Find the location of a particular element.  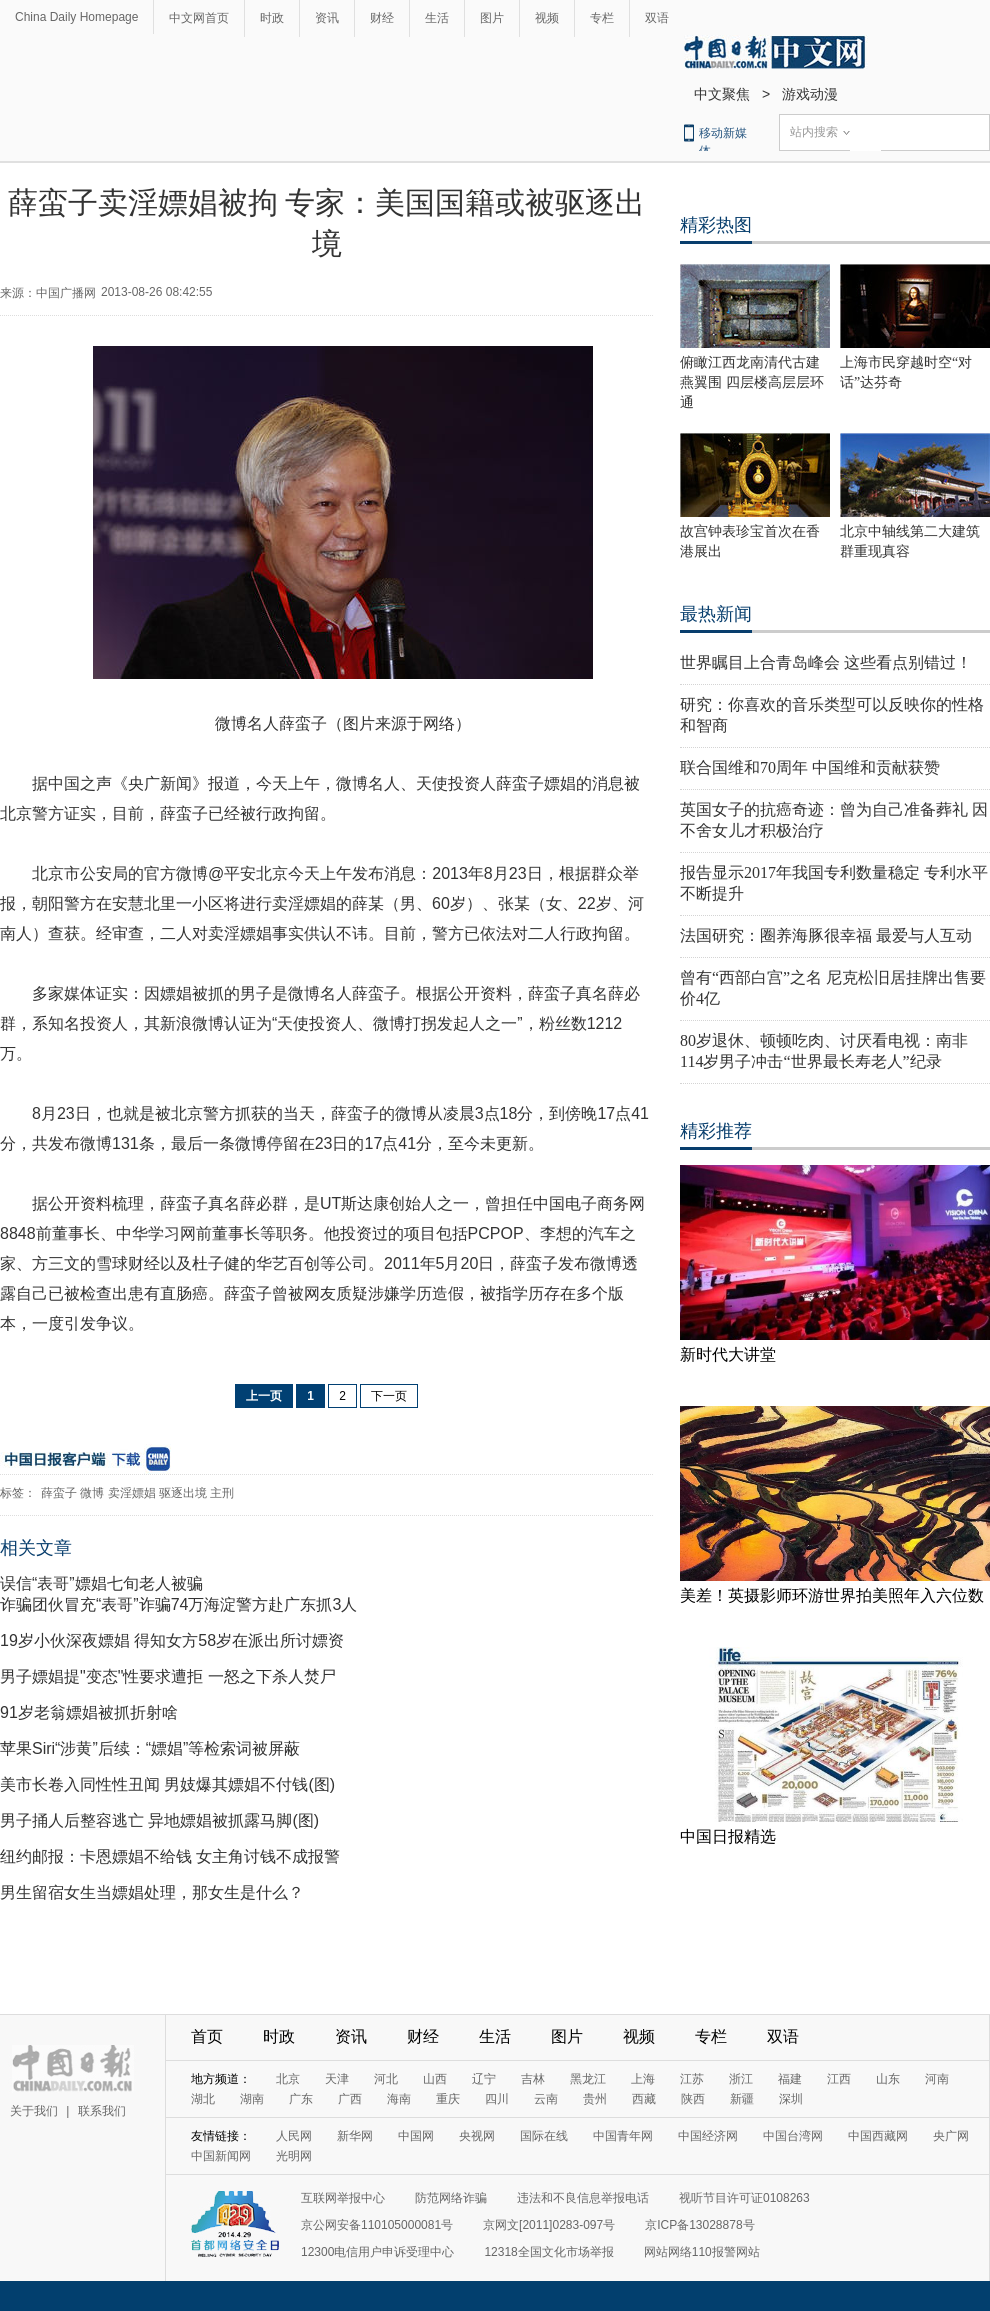

北京 is located at coordinates (288, 2079).